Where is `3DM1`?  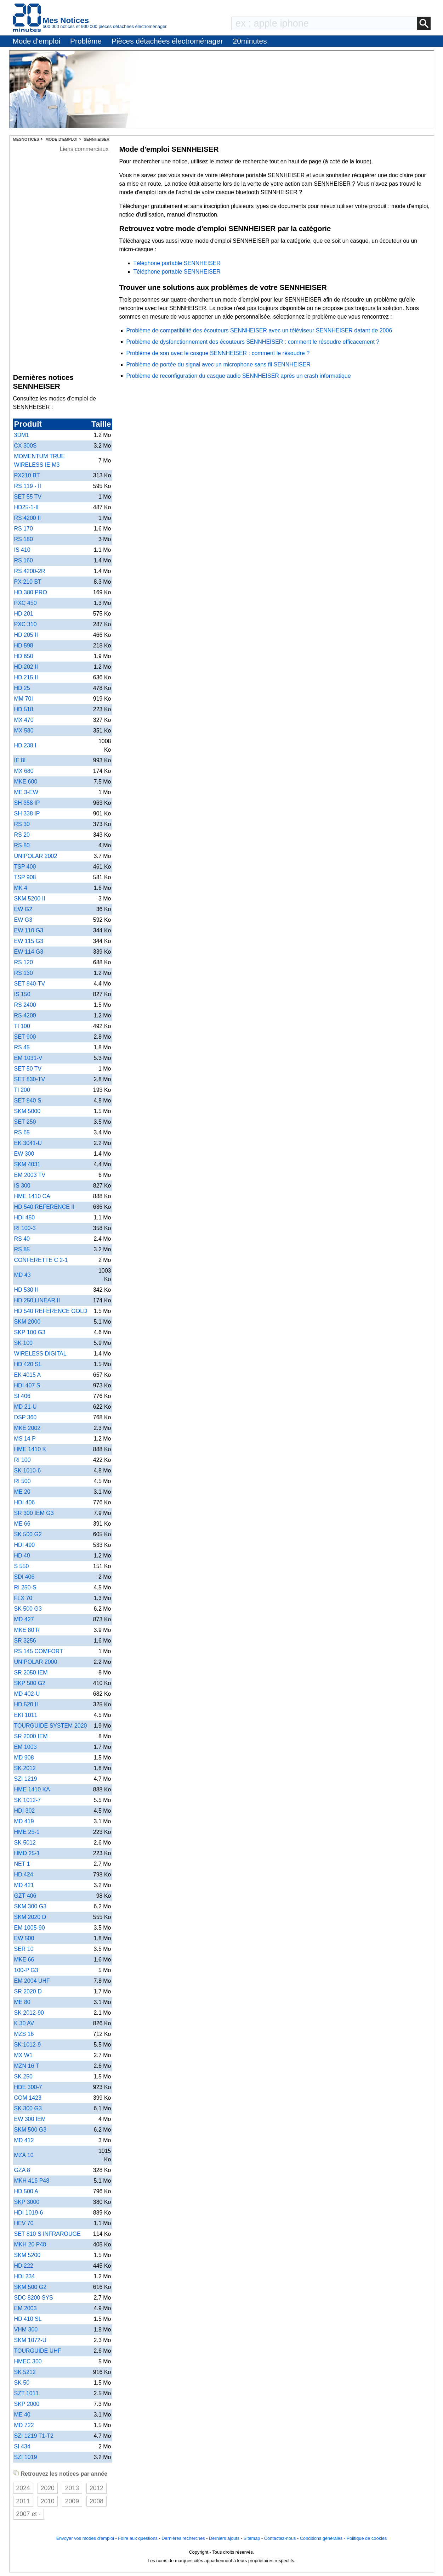
3DM1 is located at coordinates (21, 435).